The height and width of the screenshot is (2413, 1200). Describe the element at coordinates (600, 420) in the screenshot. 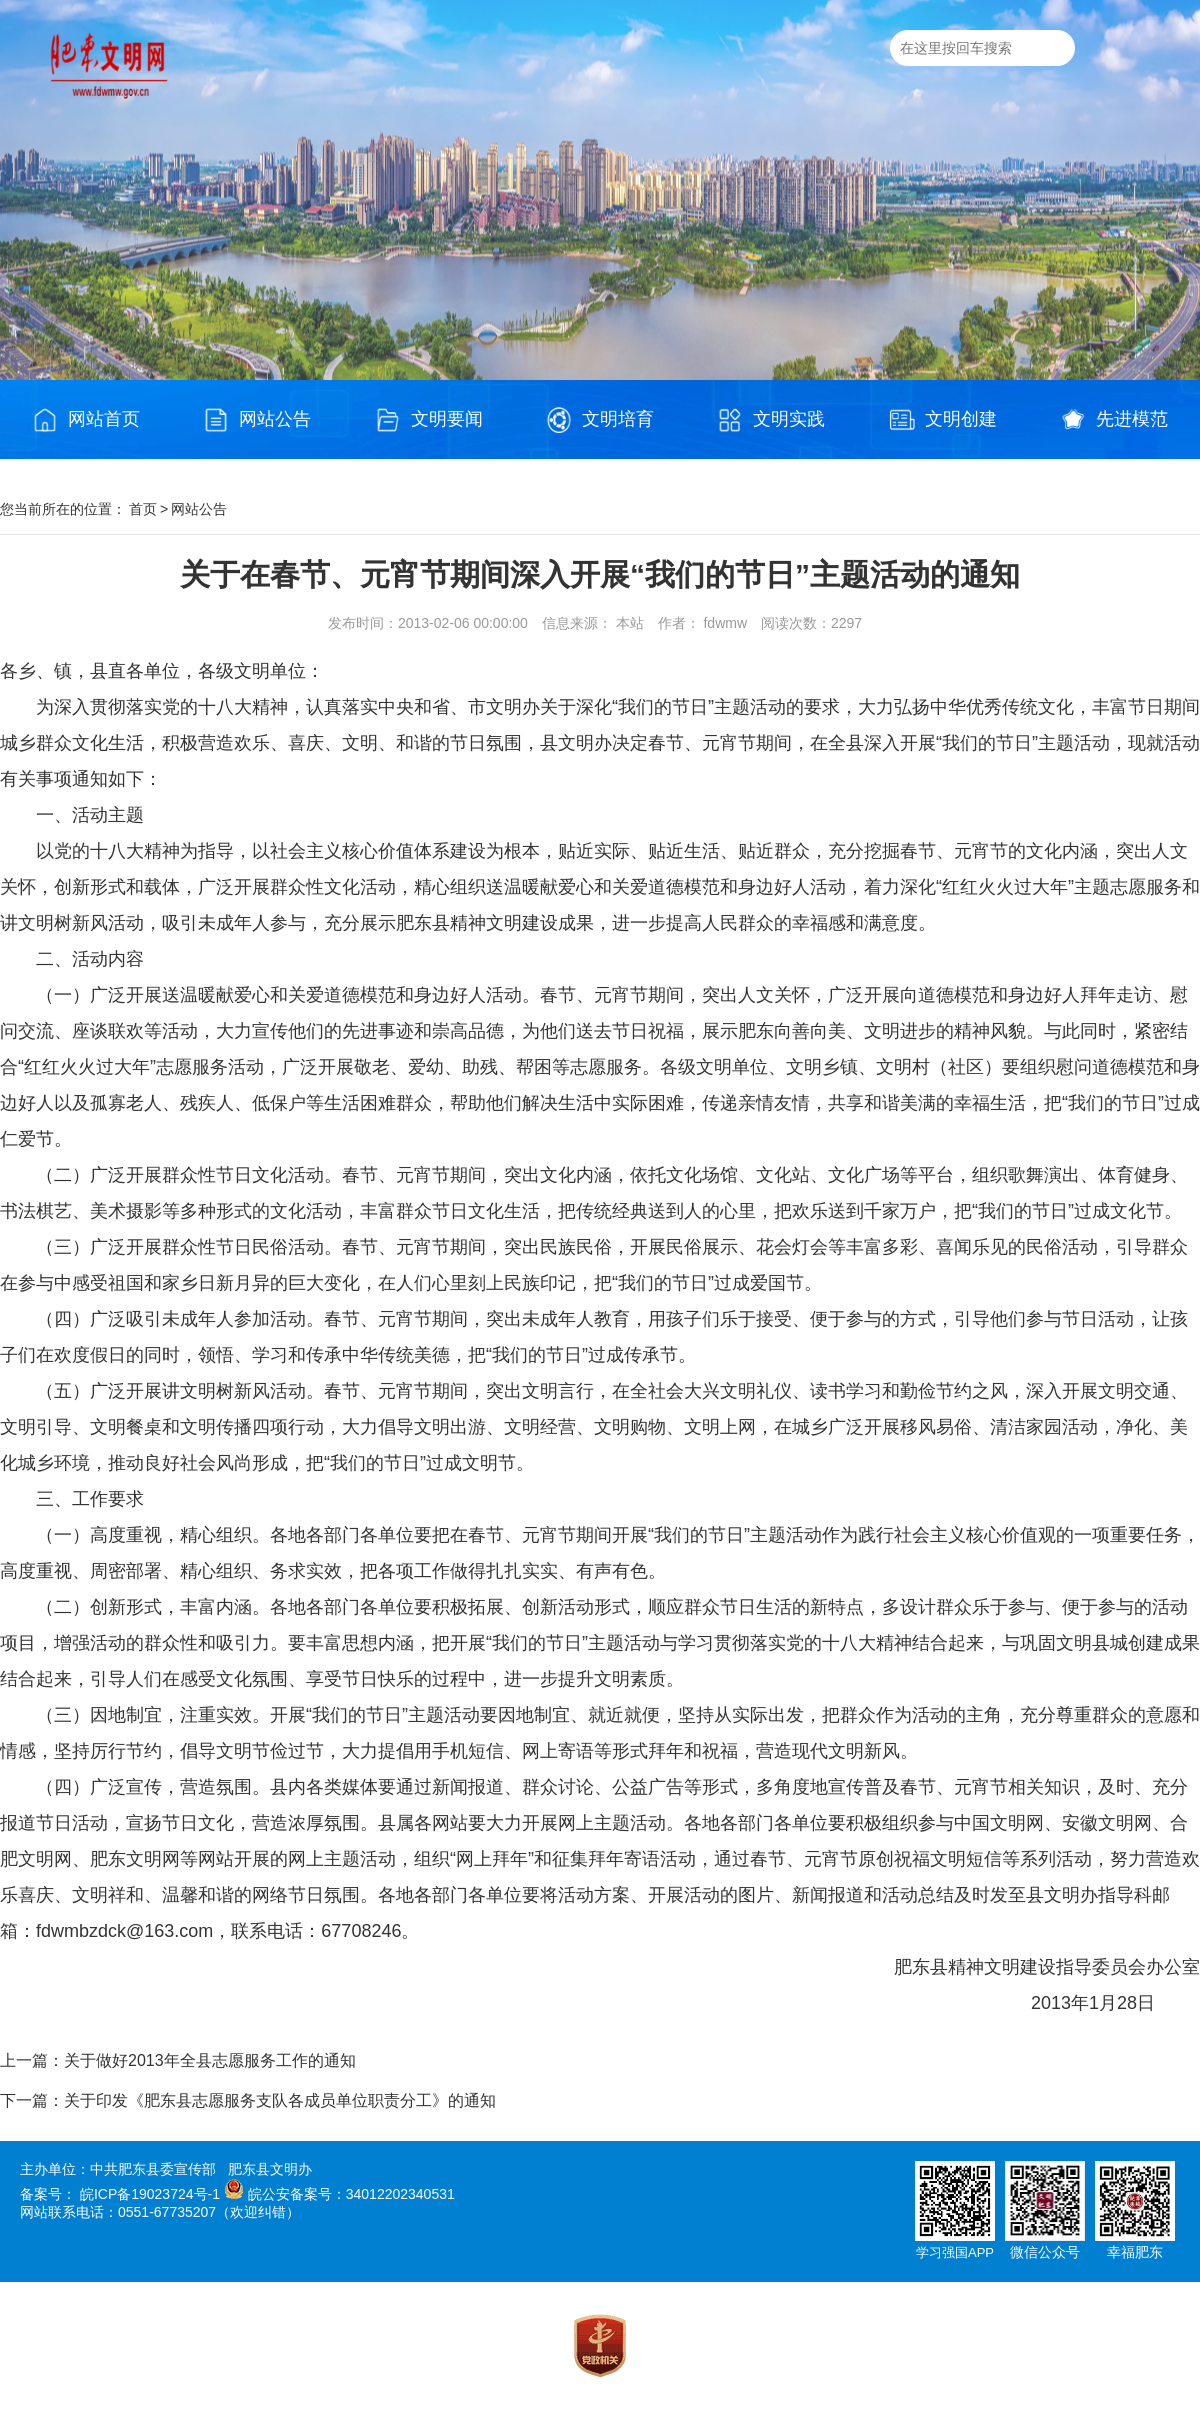

I see `文明培育` at that location.